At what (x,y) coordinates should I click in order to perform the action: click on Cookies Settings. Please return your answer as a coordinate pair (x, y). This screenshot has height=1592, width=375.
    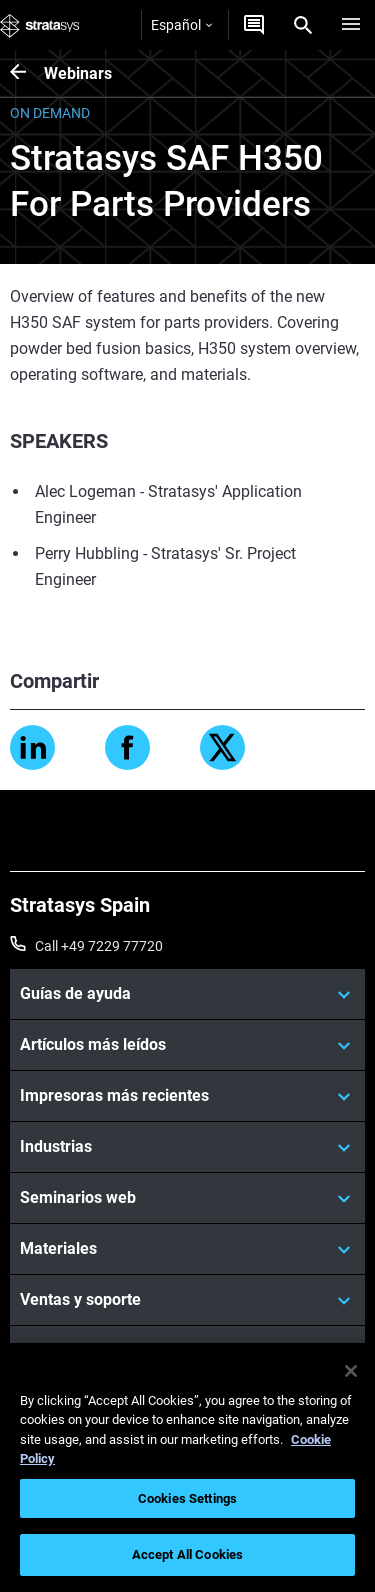
    Looking at the image, I should click on (187, 1498).